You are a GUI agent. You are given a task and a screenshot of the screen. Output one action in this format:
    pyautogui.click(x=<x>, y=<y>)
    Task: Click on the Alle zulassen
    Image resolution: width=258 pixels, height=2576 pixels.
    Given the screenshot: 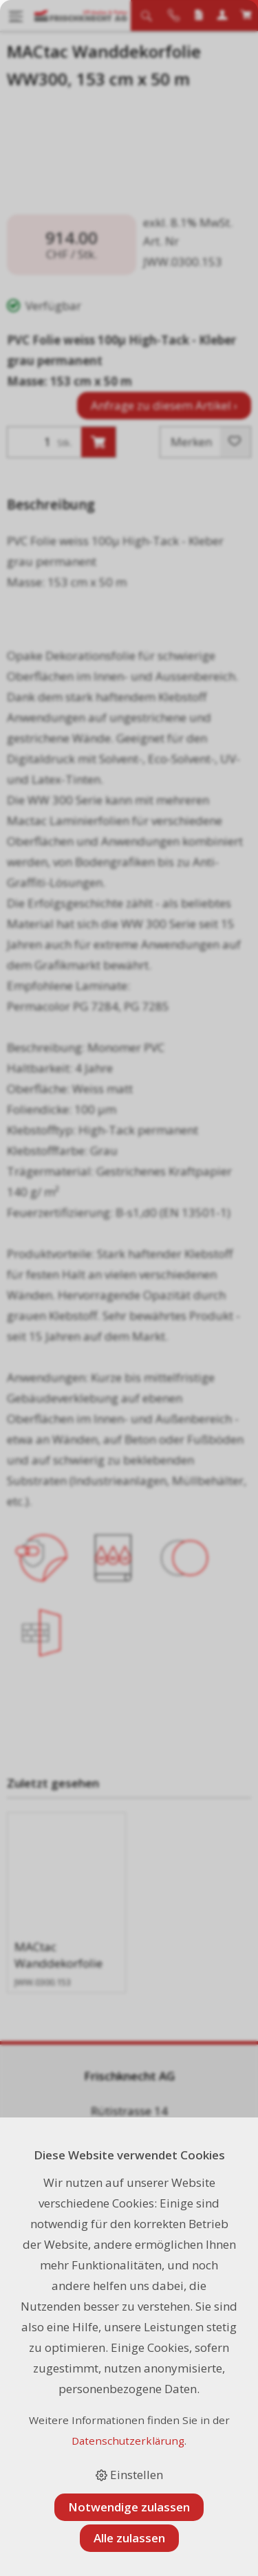 What is the action you would take?
    pyautogui.click(x=129, y=2538)
    